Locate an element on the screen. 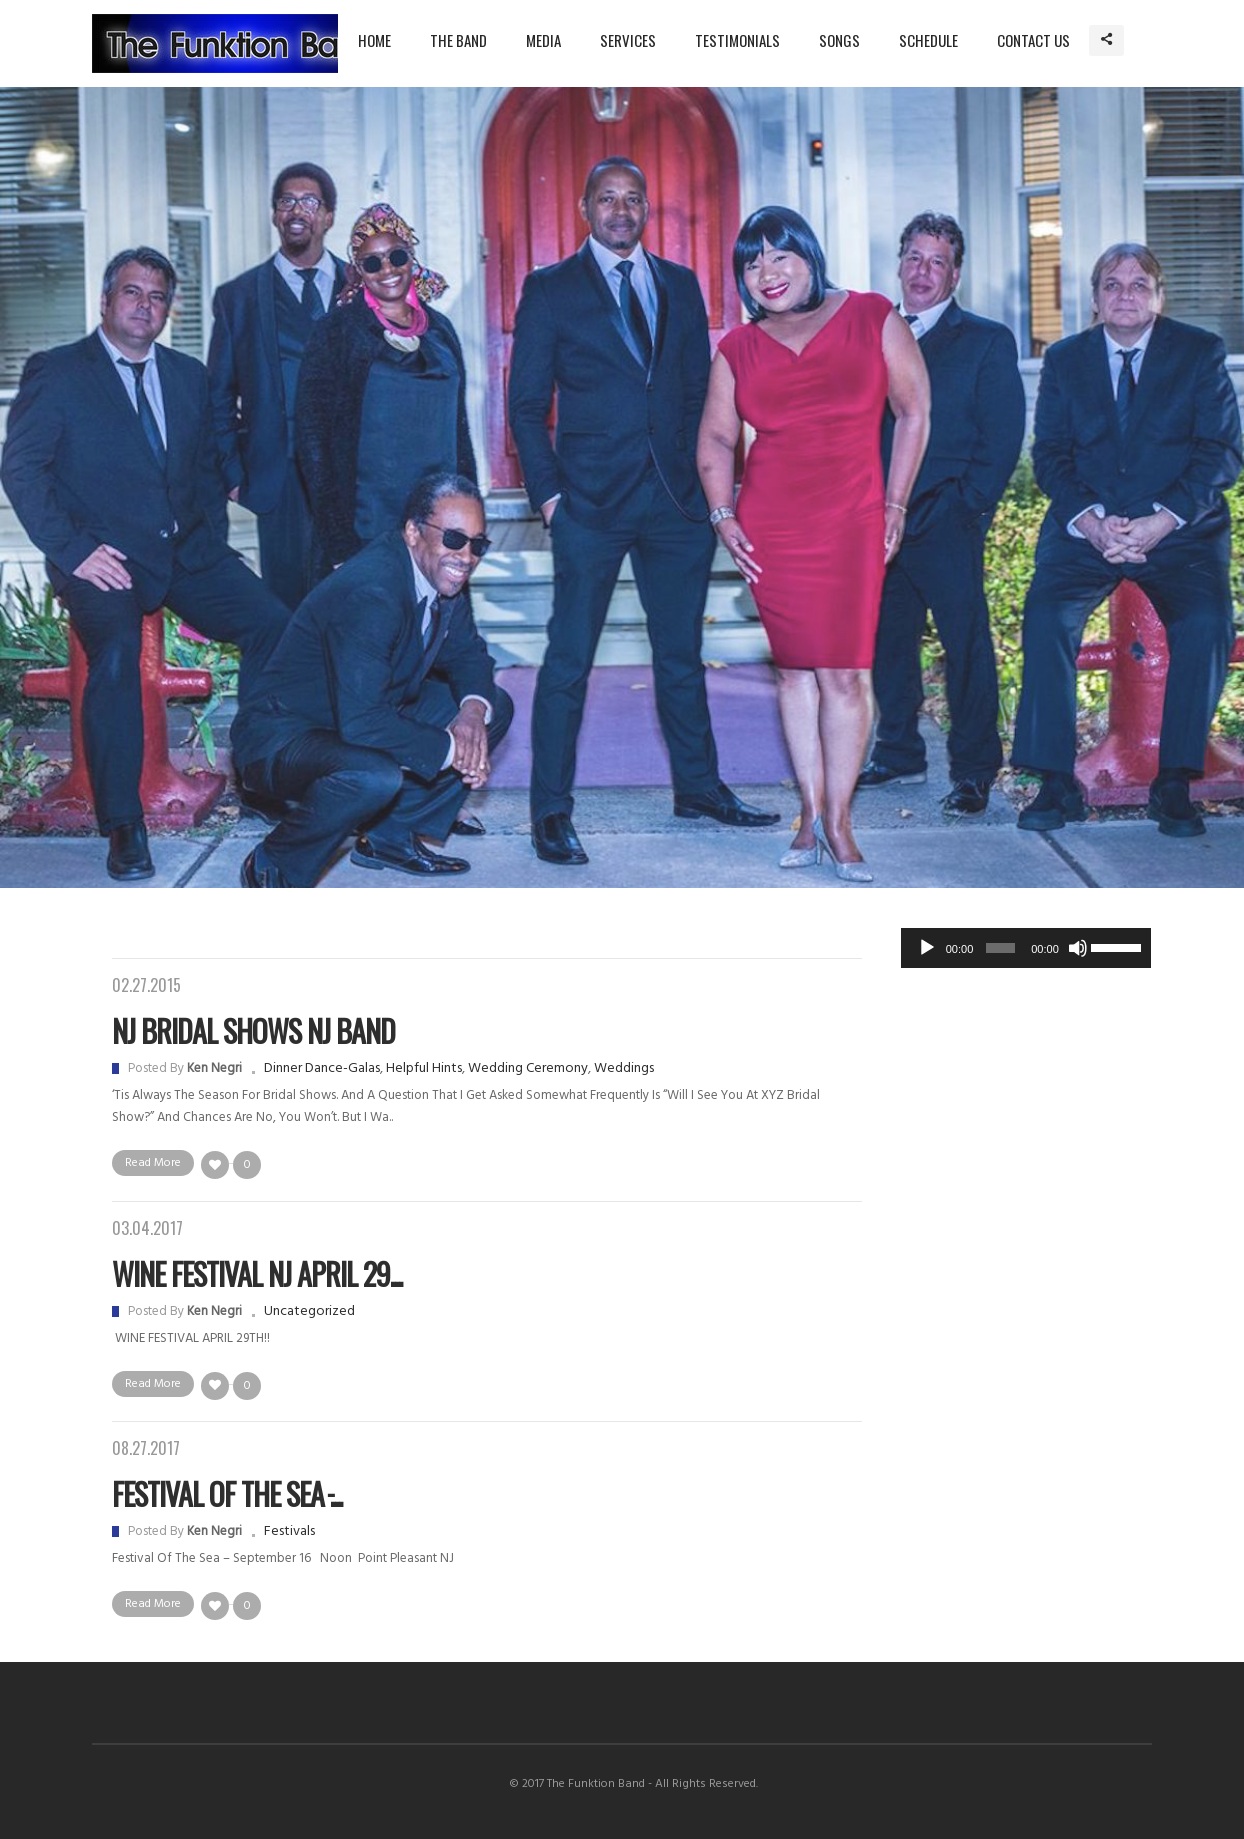 The width and height of the screenshot is (1244, 1839). Services is located at coordinates (628, 40).